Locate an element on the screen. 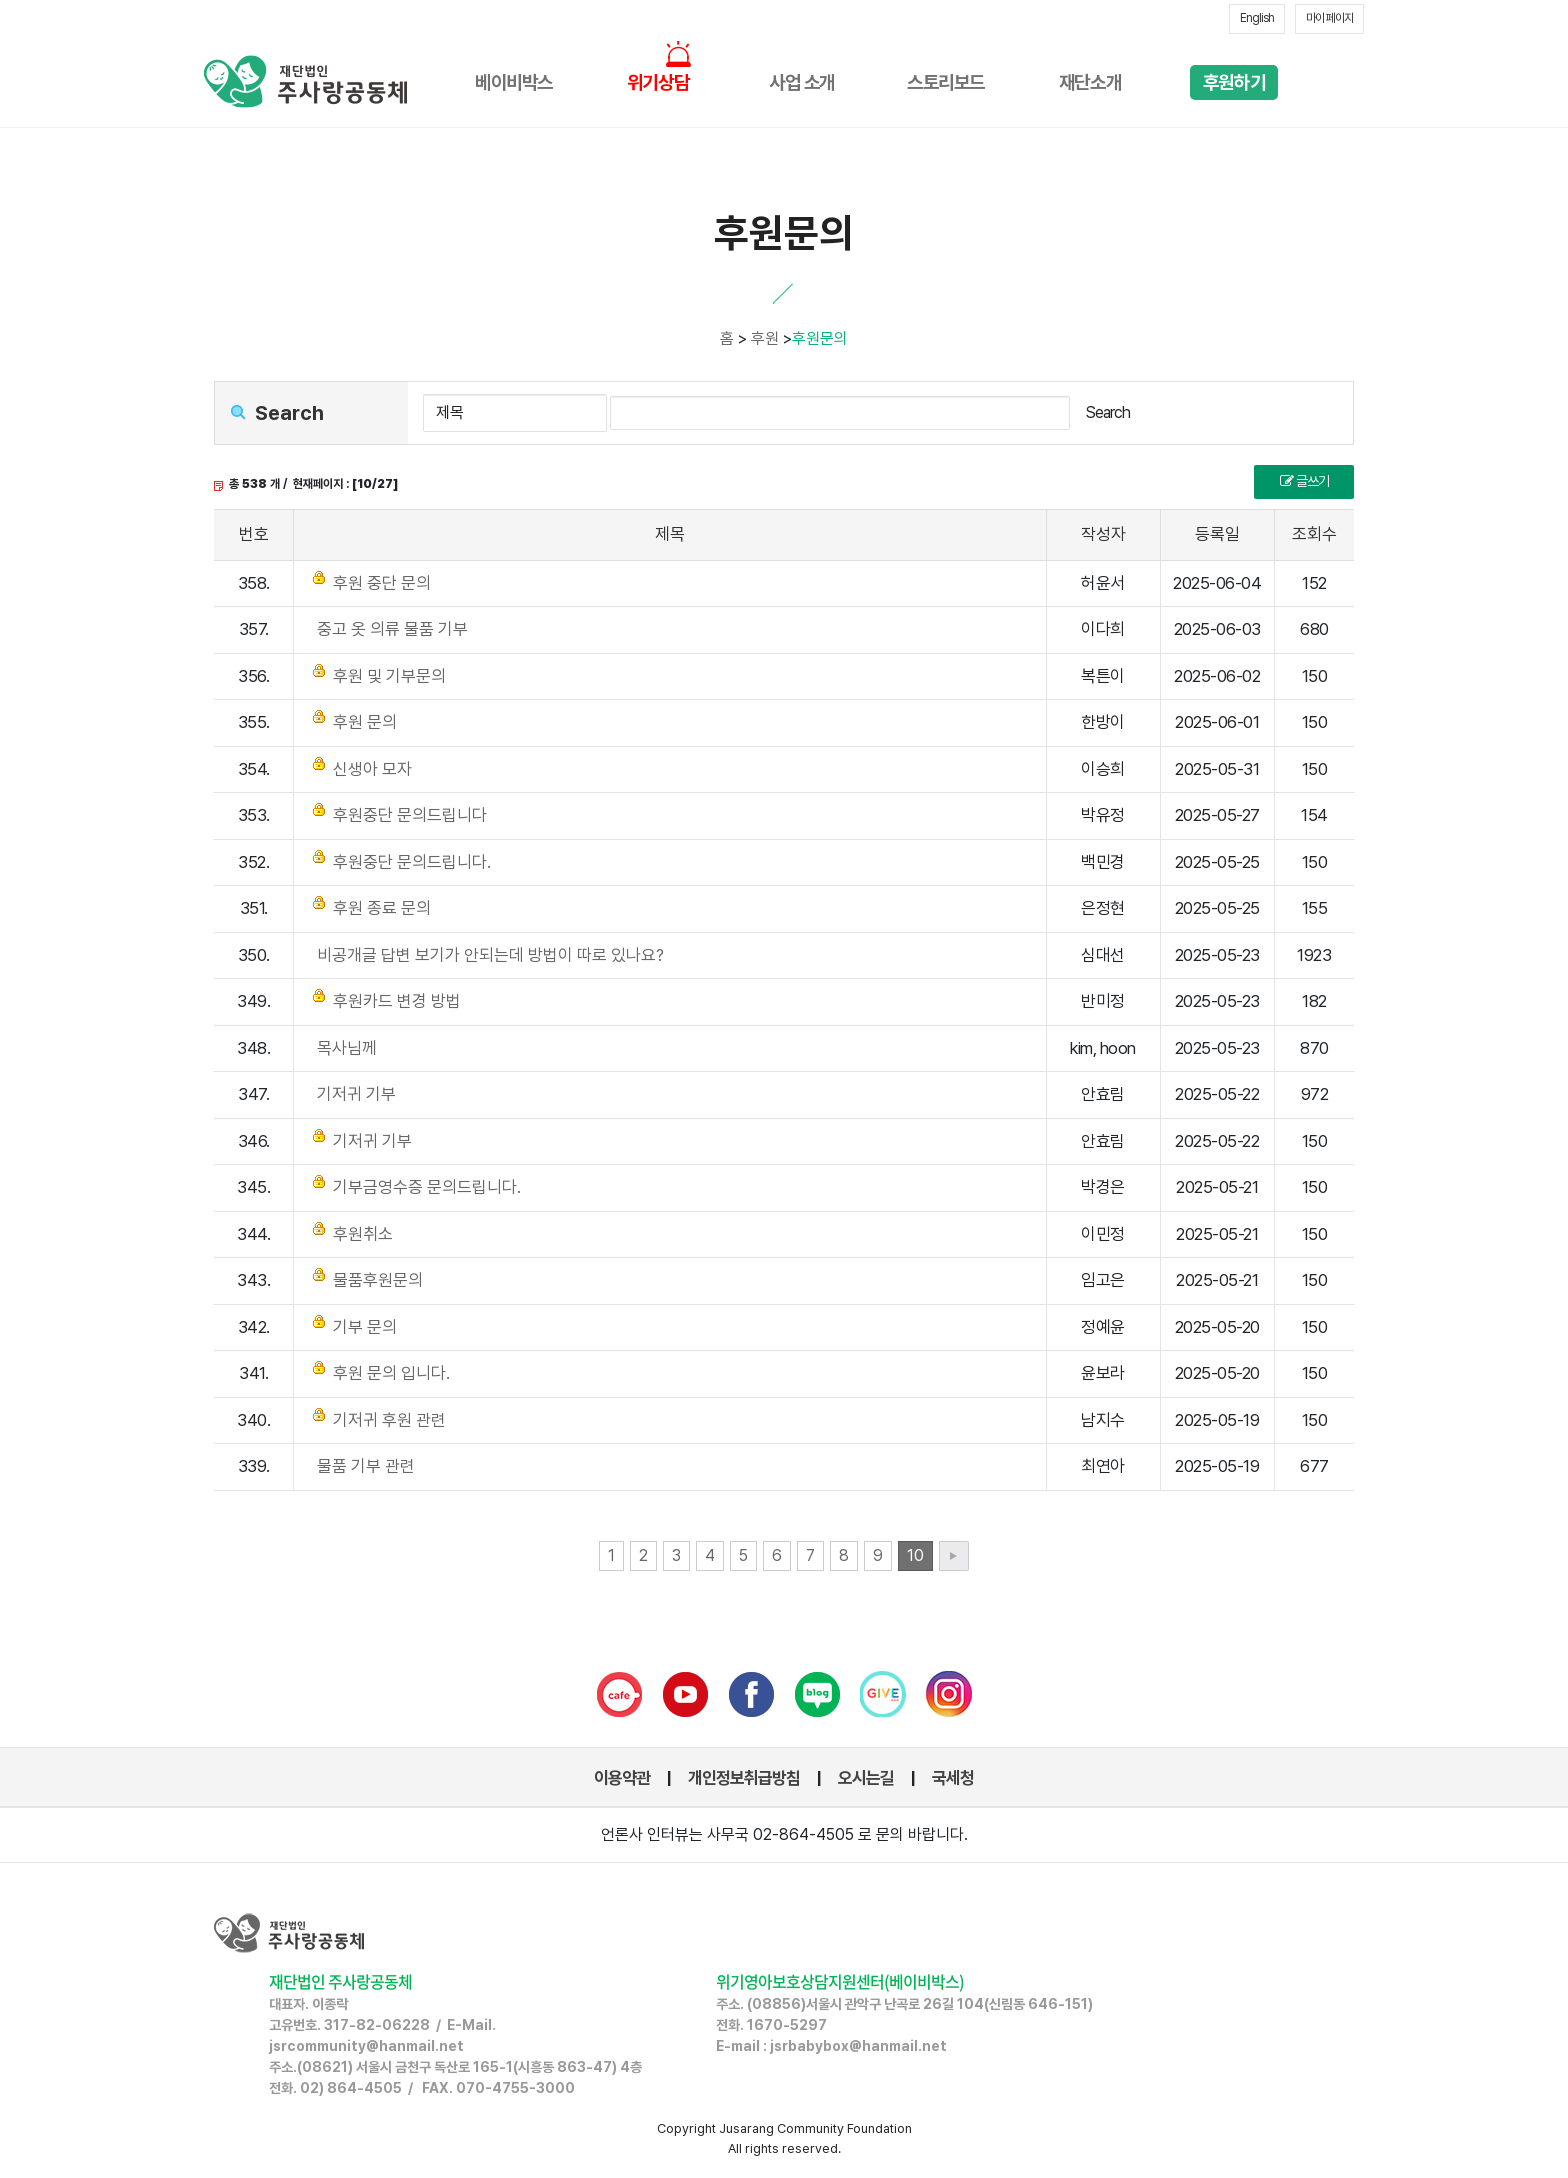 The image size is (1568, 2178). 후원 문의 입니다. is located at coordinates (391, 1373).